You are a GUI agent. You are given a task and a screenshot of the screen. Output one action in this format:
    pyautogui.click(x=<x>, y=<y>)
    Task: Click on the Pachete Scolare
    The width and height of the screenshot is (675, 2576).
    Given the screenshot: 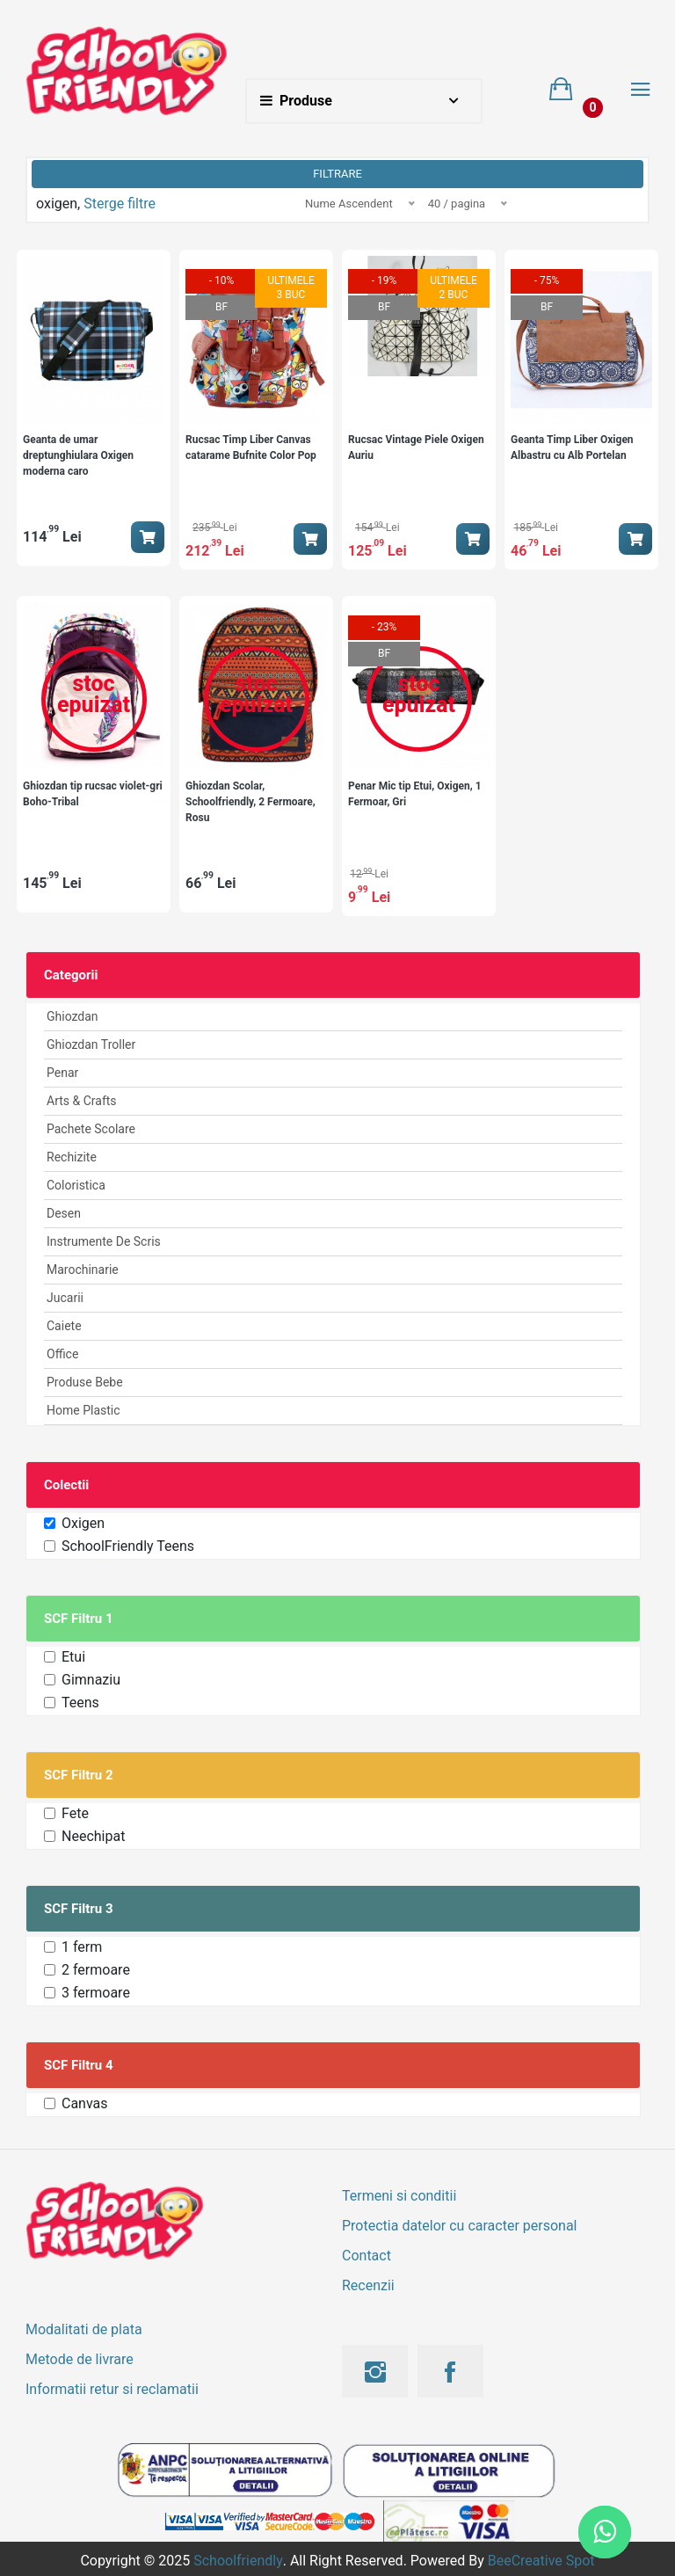 What is the action you would take?
    pyautogui.click(x=91, y=1129)
    